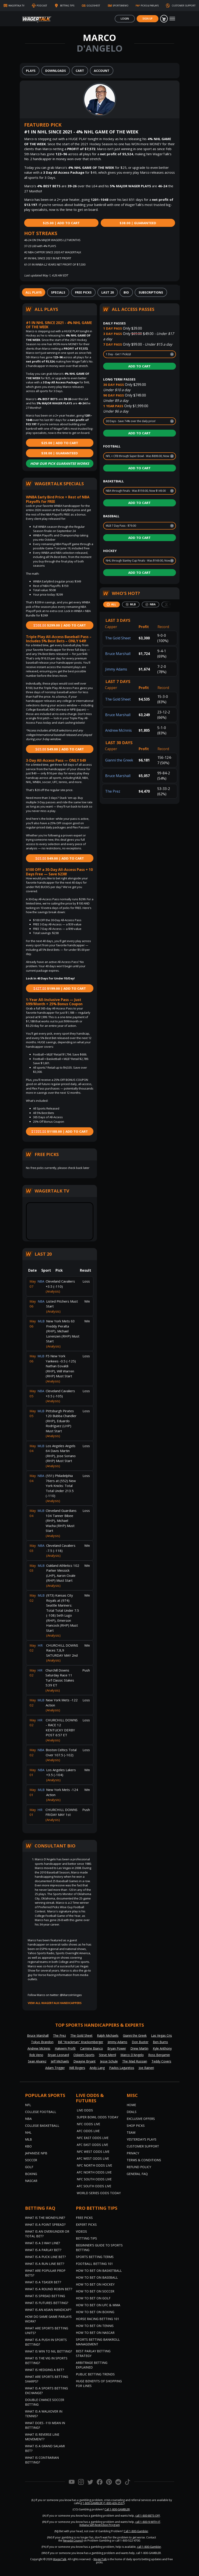 This screenshot has height=2576, width=199. I want to click on NFC East Odds Live, so click(92, 2138).